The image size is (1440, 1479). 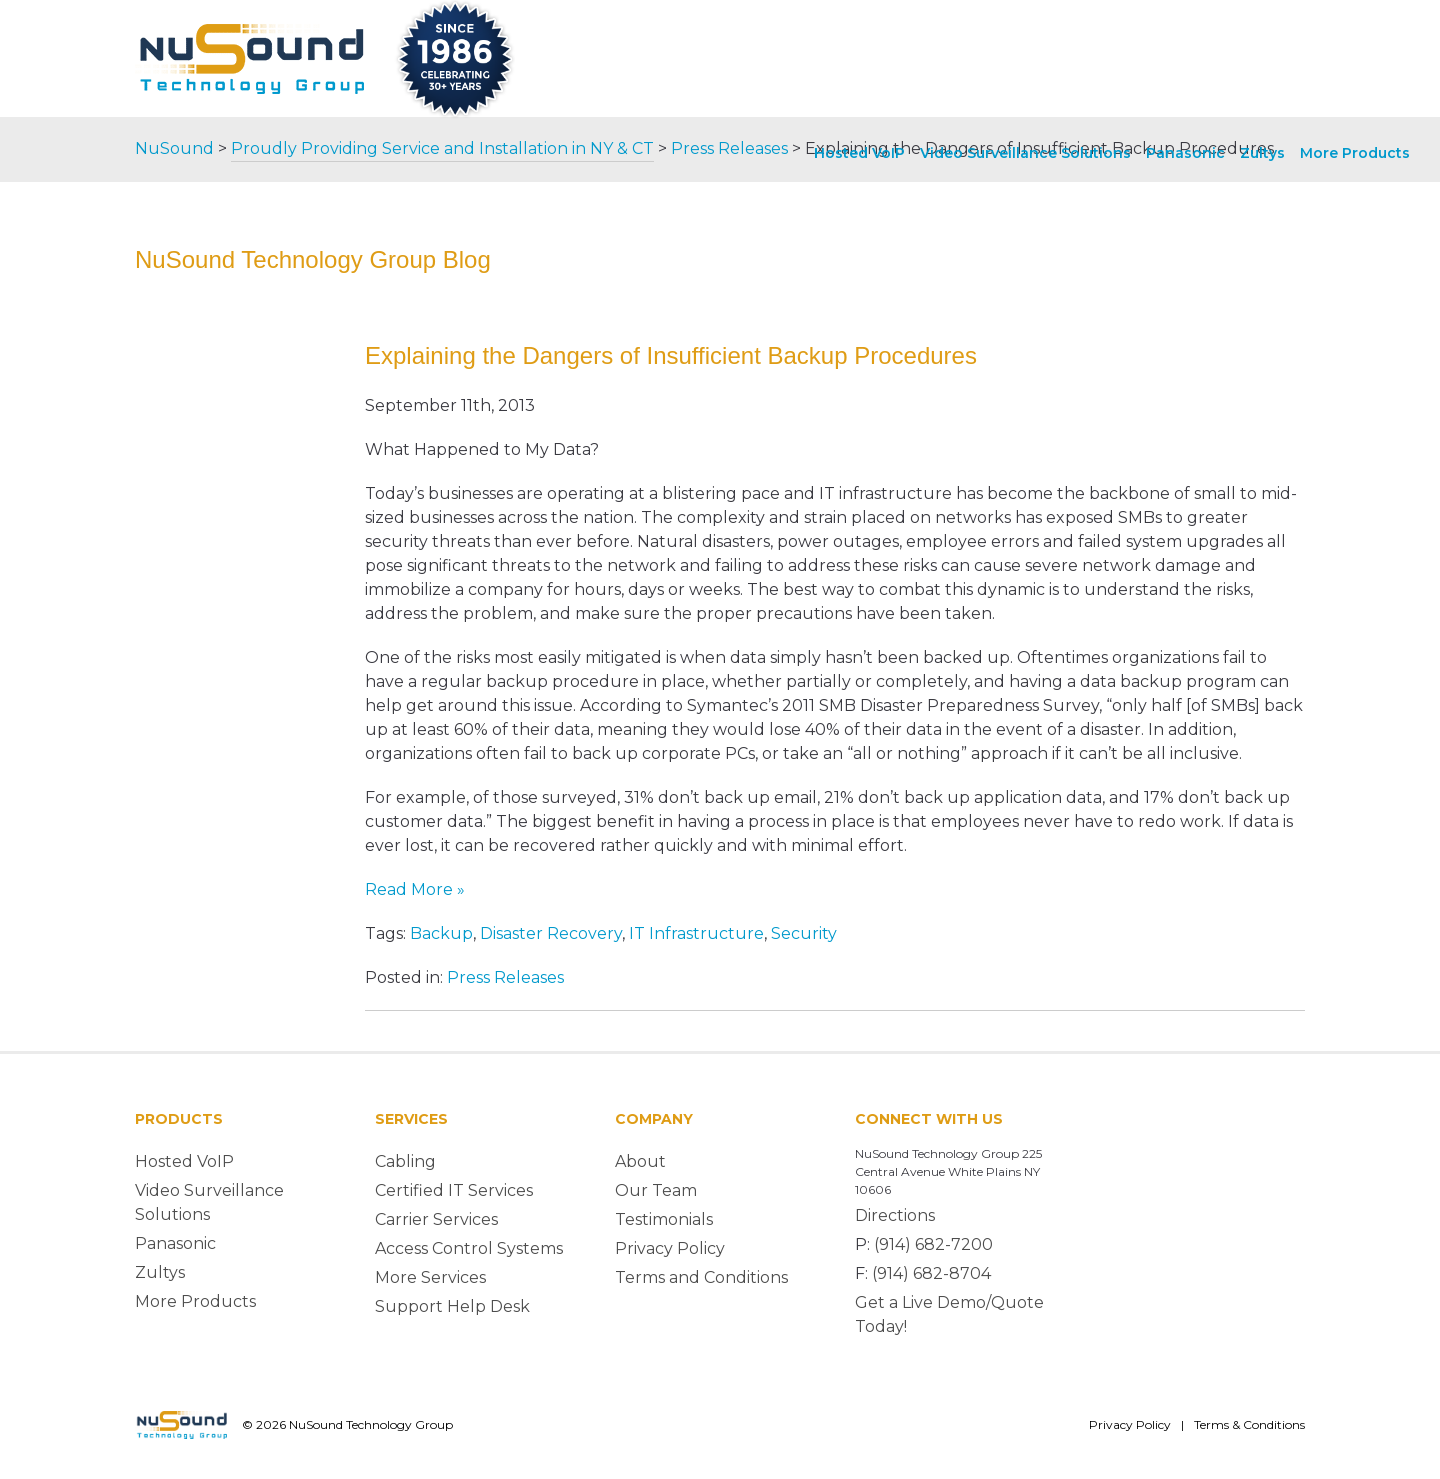 I want to click on Carrier Services, so click(x=436, y=1219).